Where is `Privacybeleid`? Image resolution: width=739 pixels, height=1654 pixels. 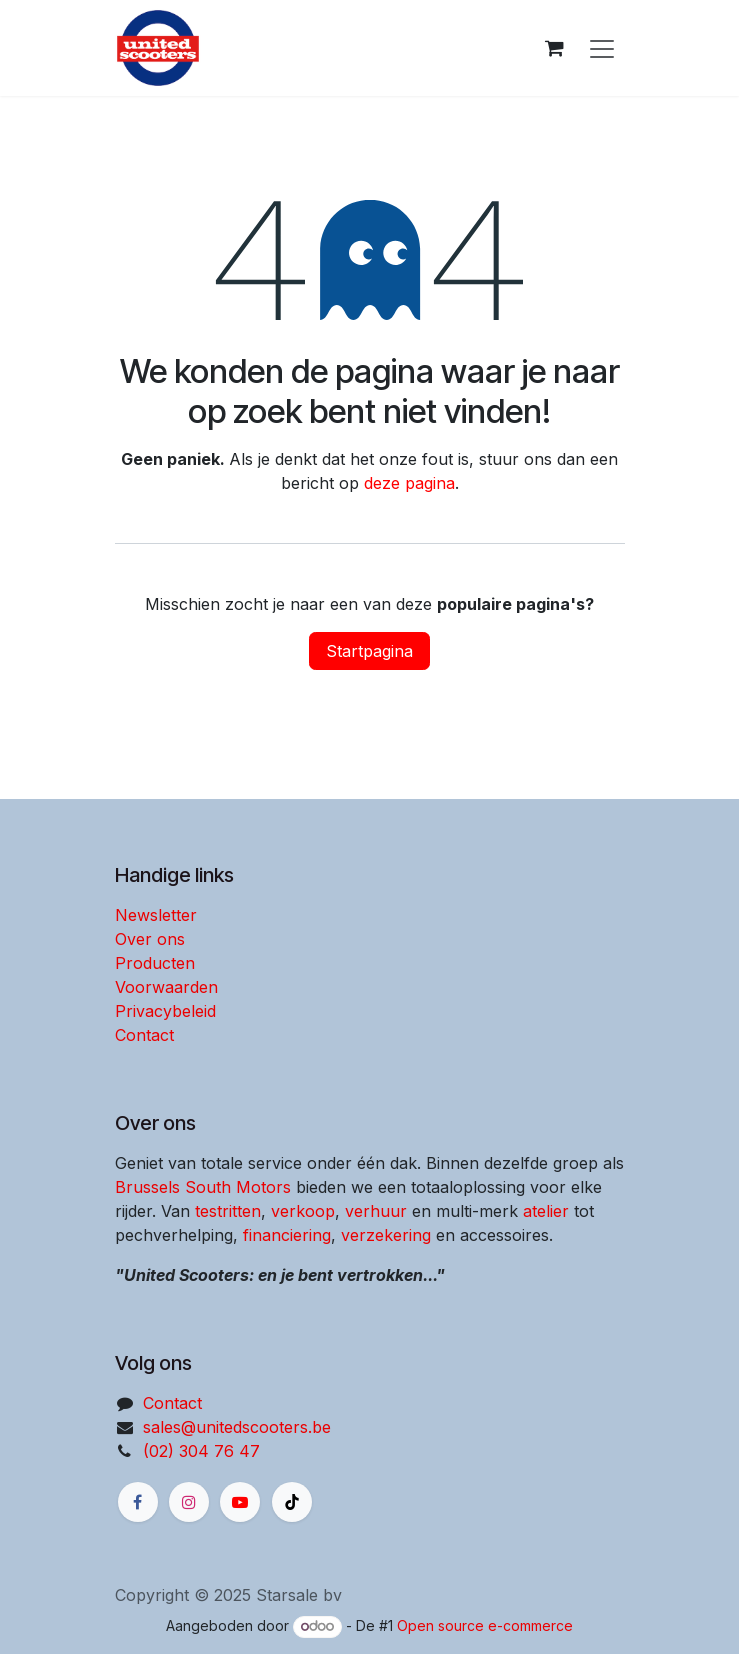 Privacybeleid is located at coordinates (165, 1011).